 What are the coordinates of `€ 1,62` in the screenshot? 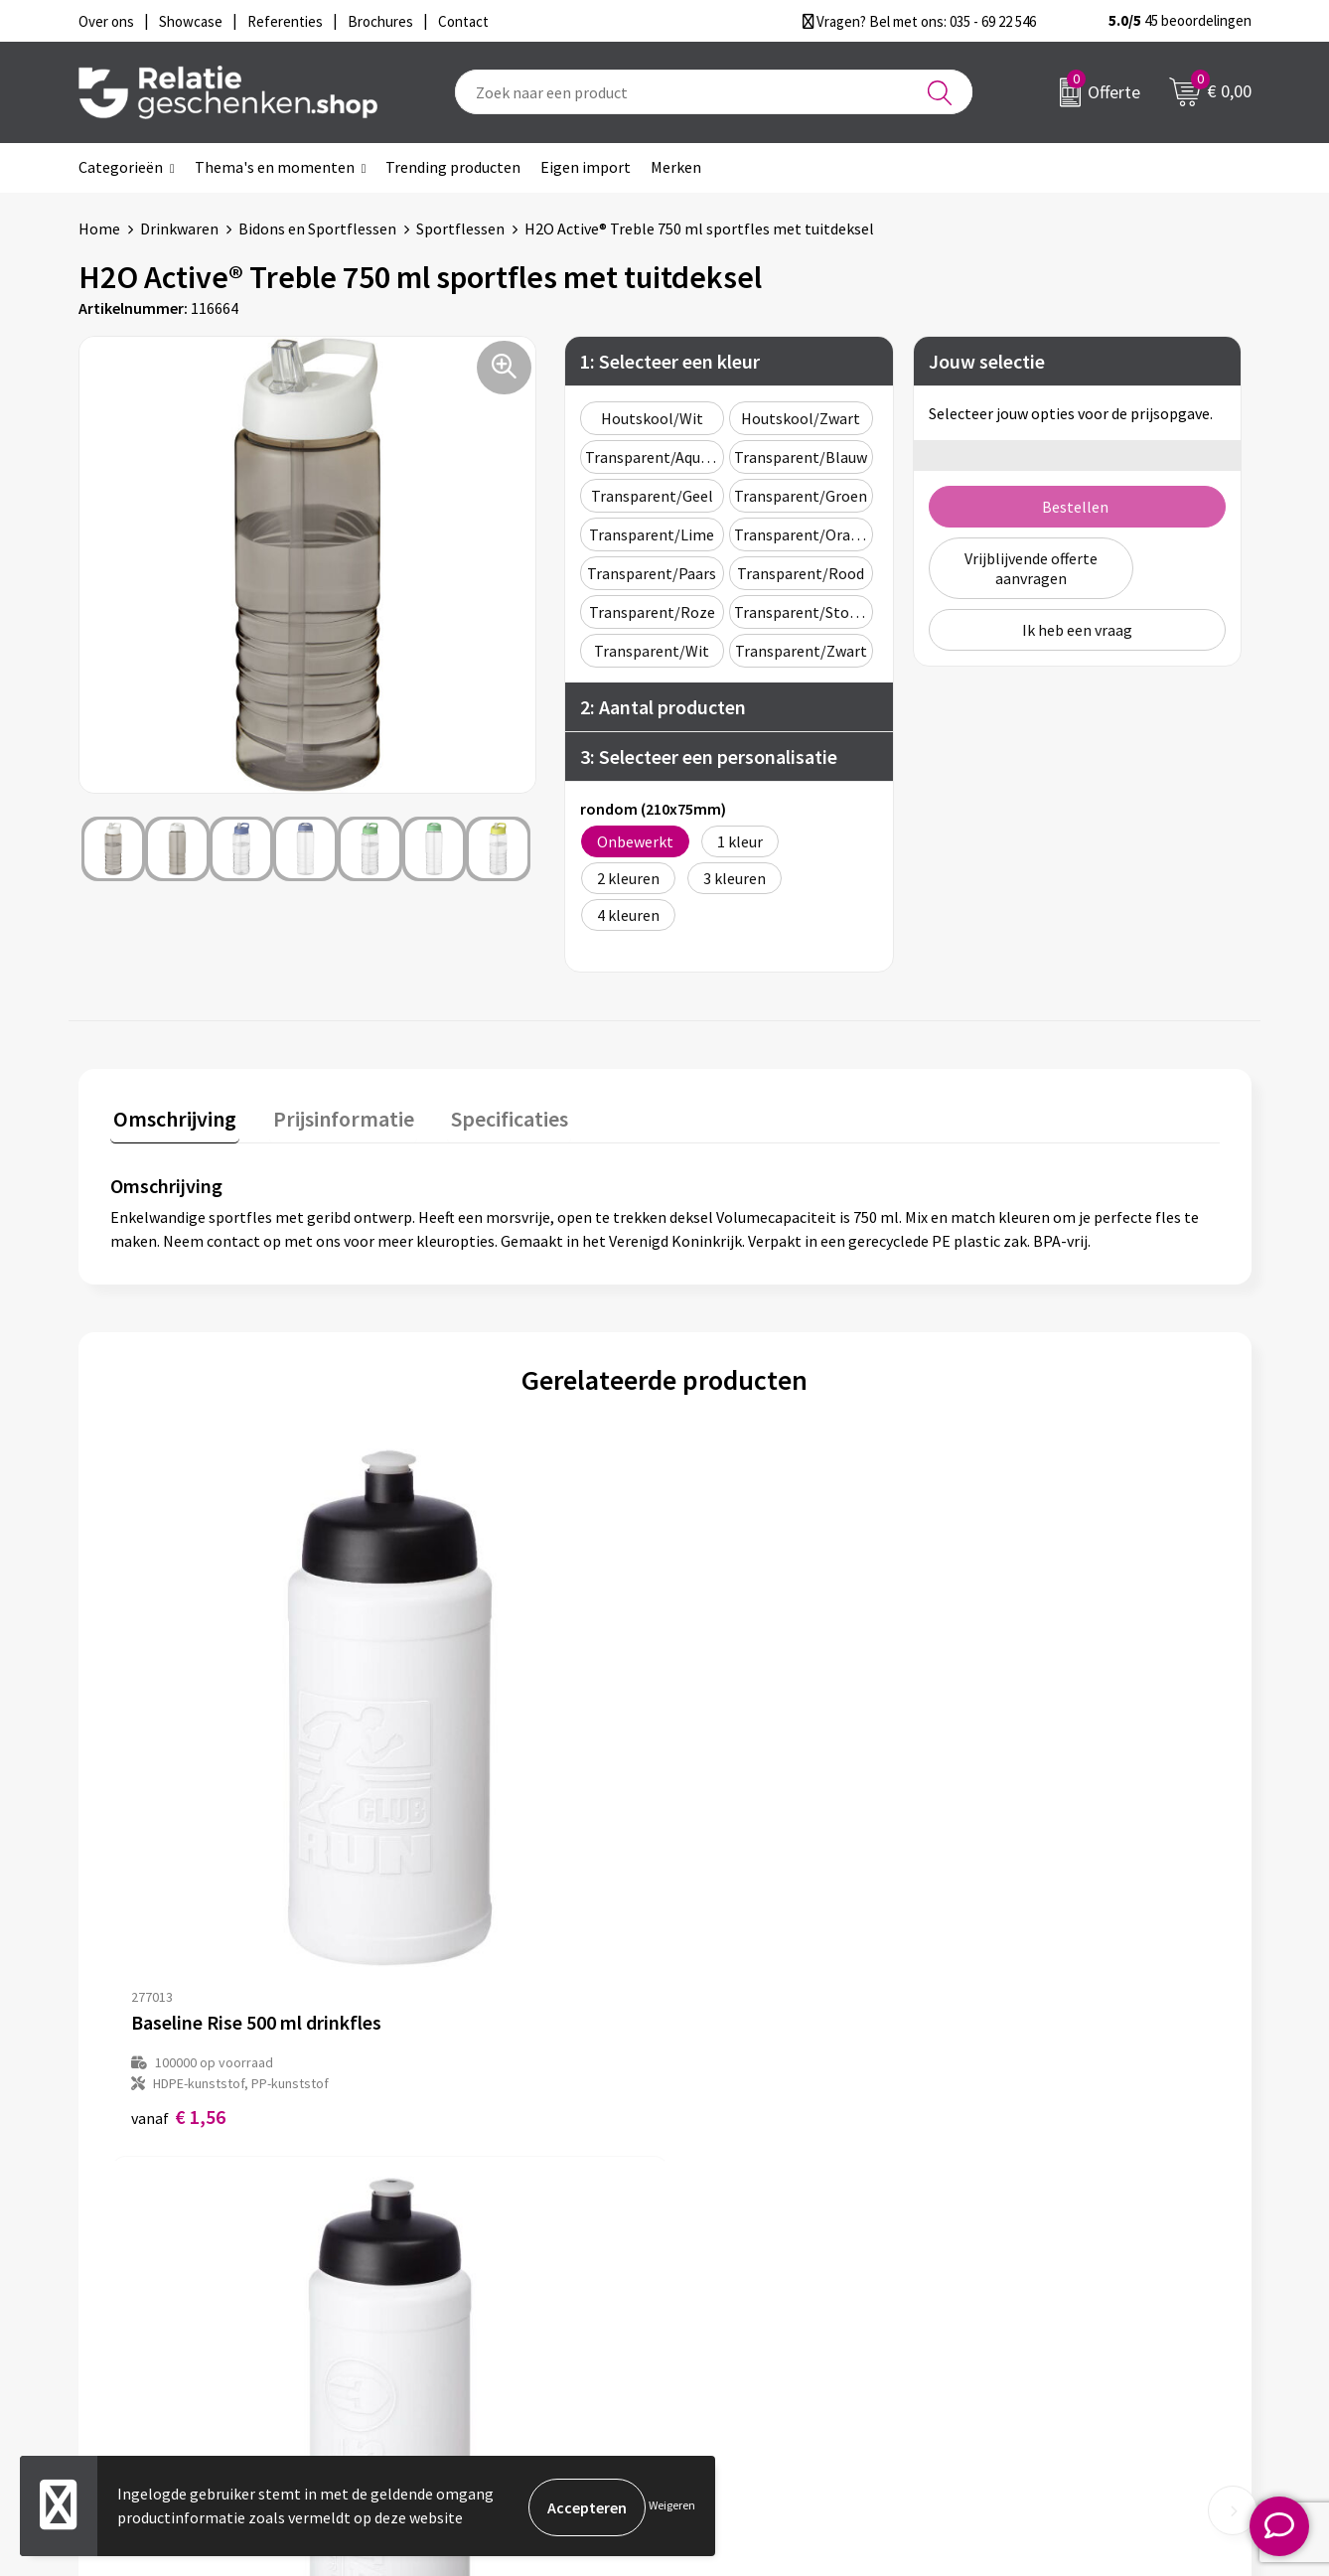 It's located at (455, 1830).